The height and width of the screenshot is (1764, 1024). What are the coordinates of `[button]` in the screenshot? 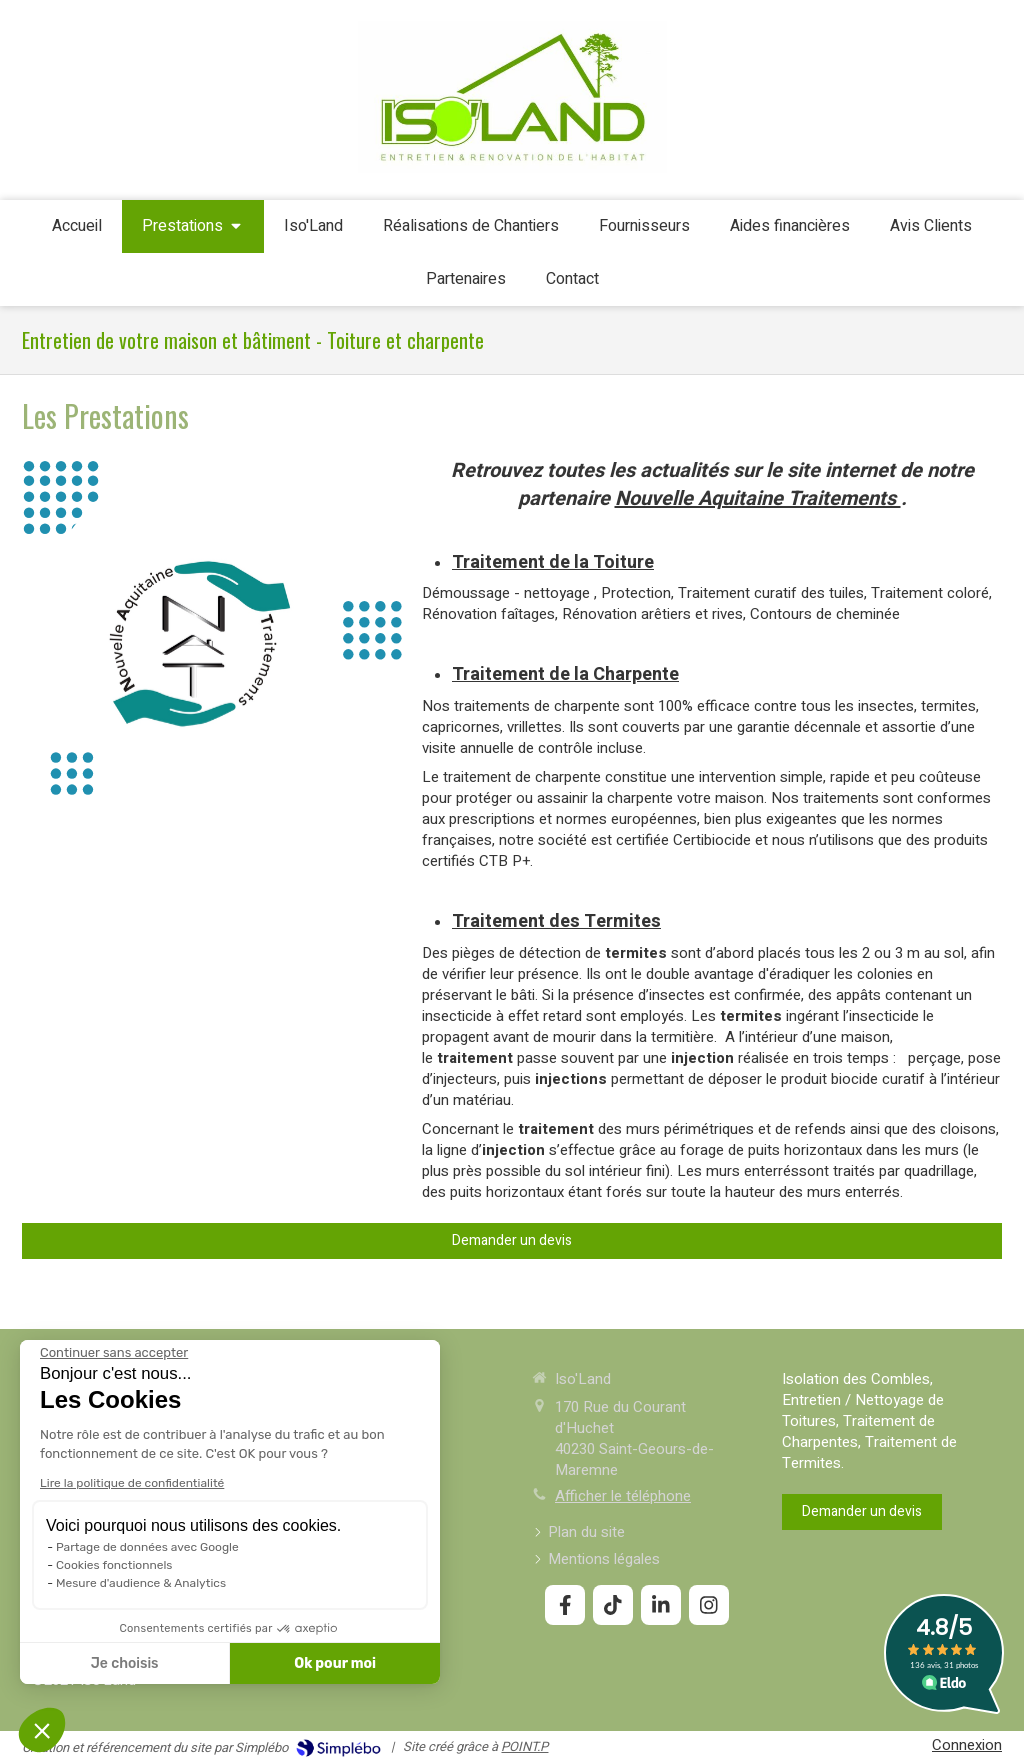 It's located at (42, 1730).